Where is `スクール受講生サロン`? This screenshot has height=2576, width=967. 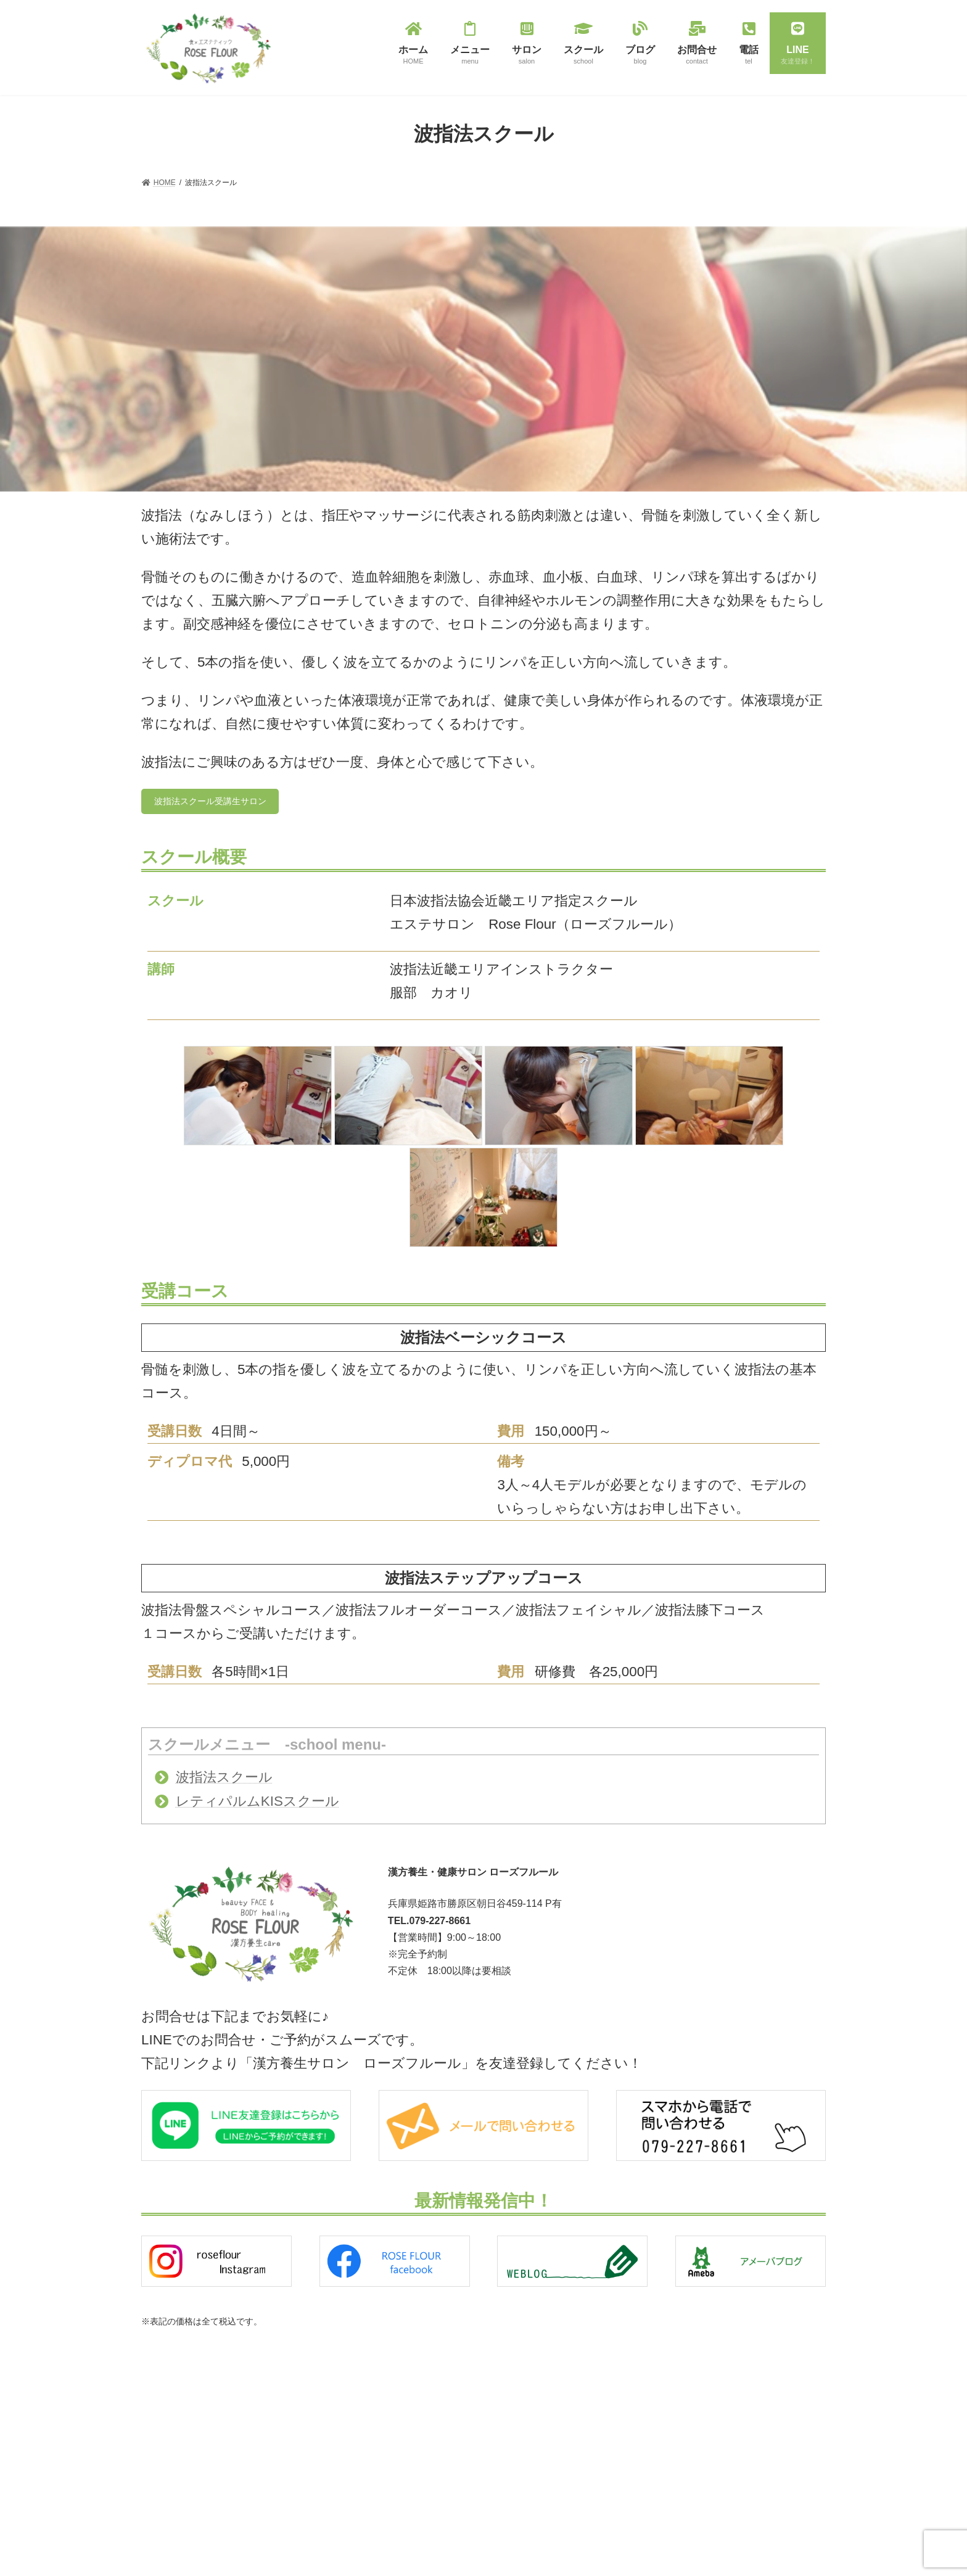 スクール受講生サロン is located at coordinates (654, 2444).